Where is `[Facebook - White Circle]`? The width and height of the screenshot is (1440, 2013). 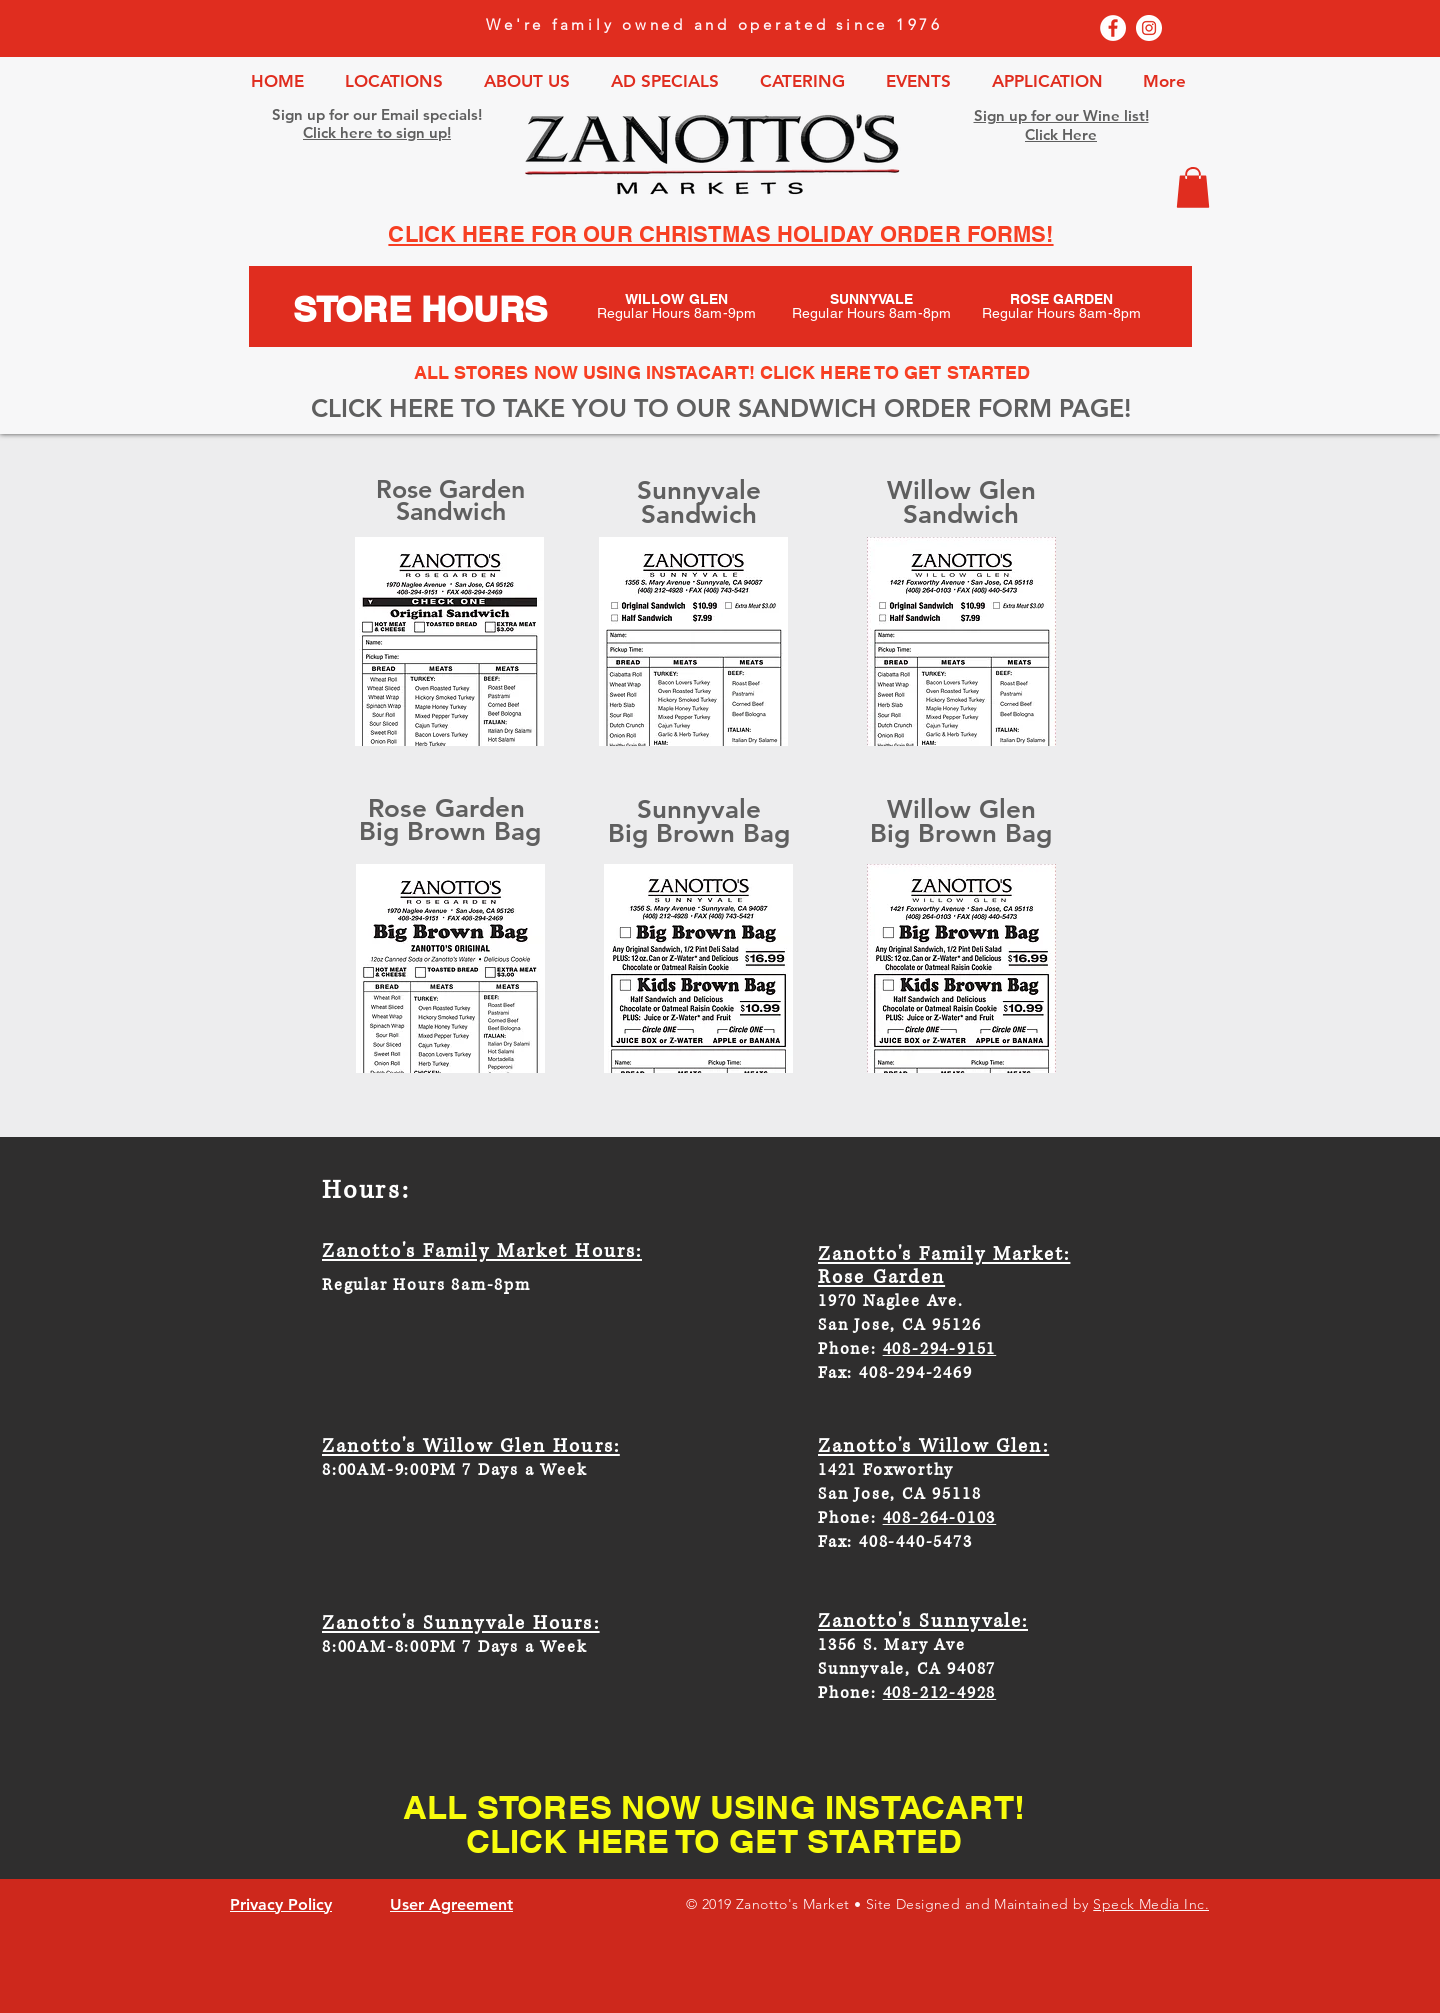
[Facebook - White Circle] is located at coordinates (1113, 28).